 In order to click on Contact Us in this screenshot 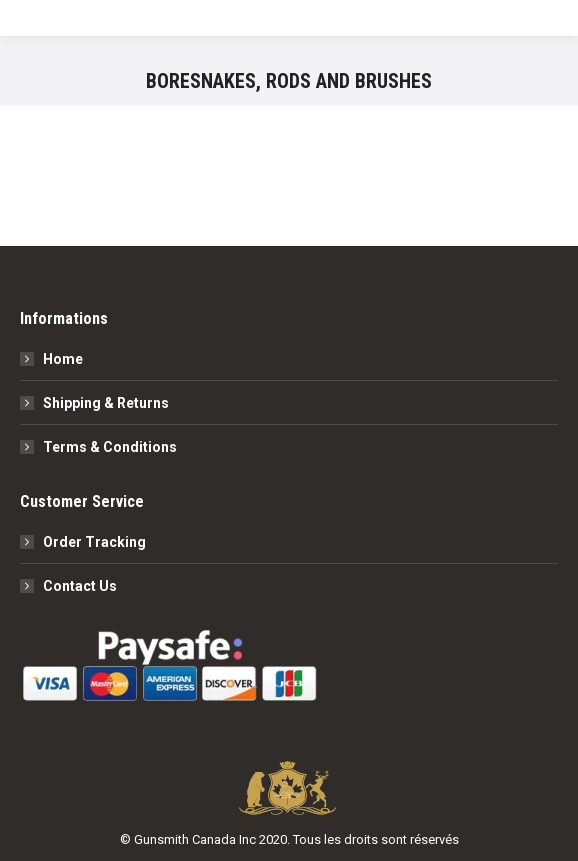, I will do `click(80, 586)`.